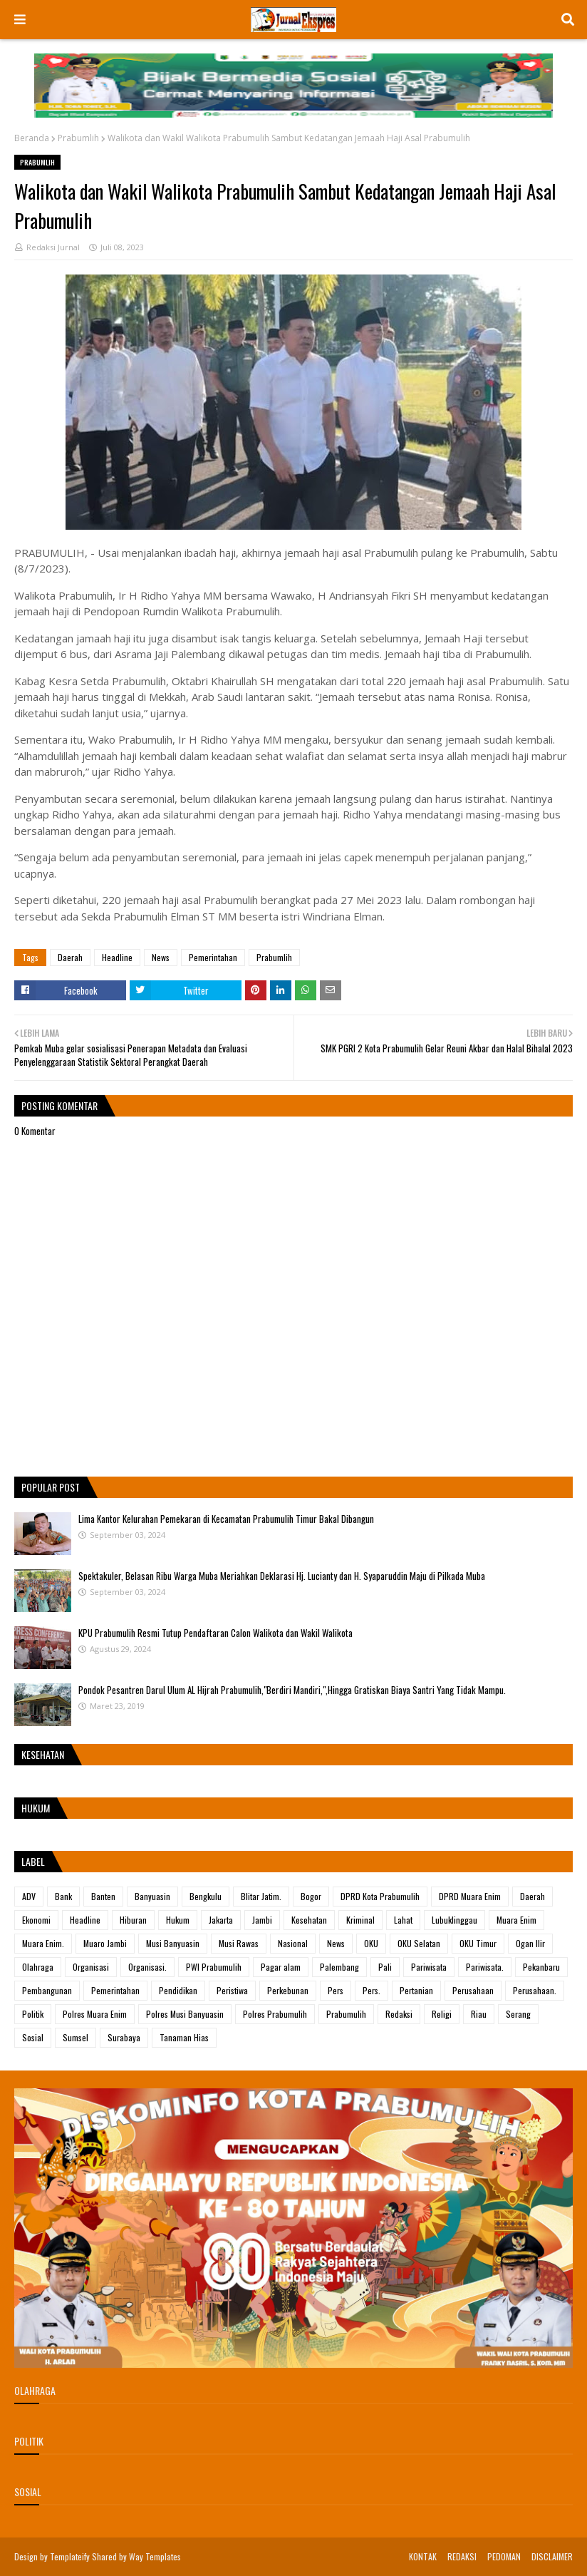  I want to click on Nasional, so click(293, 1943).